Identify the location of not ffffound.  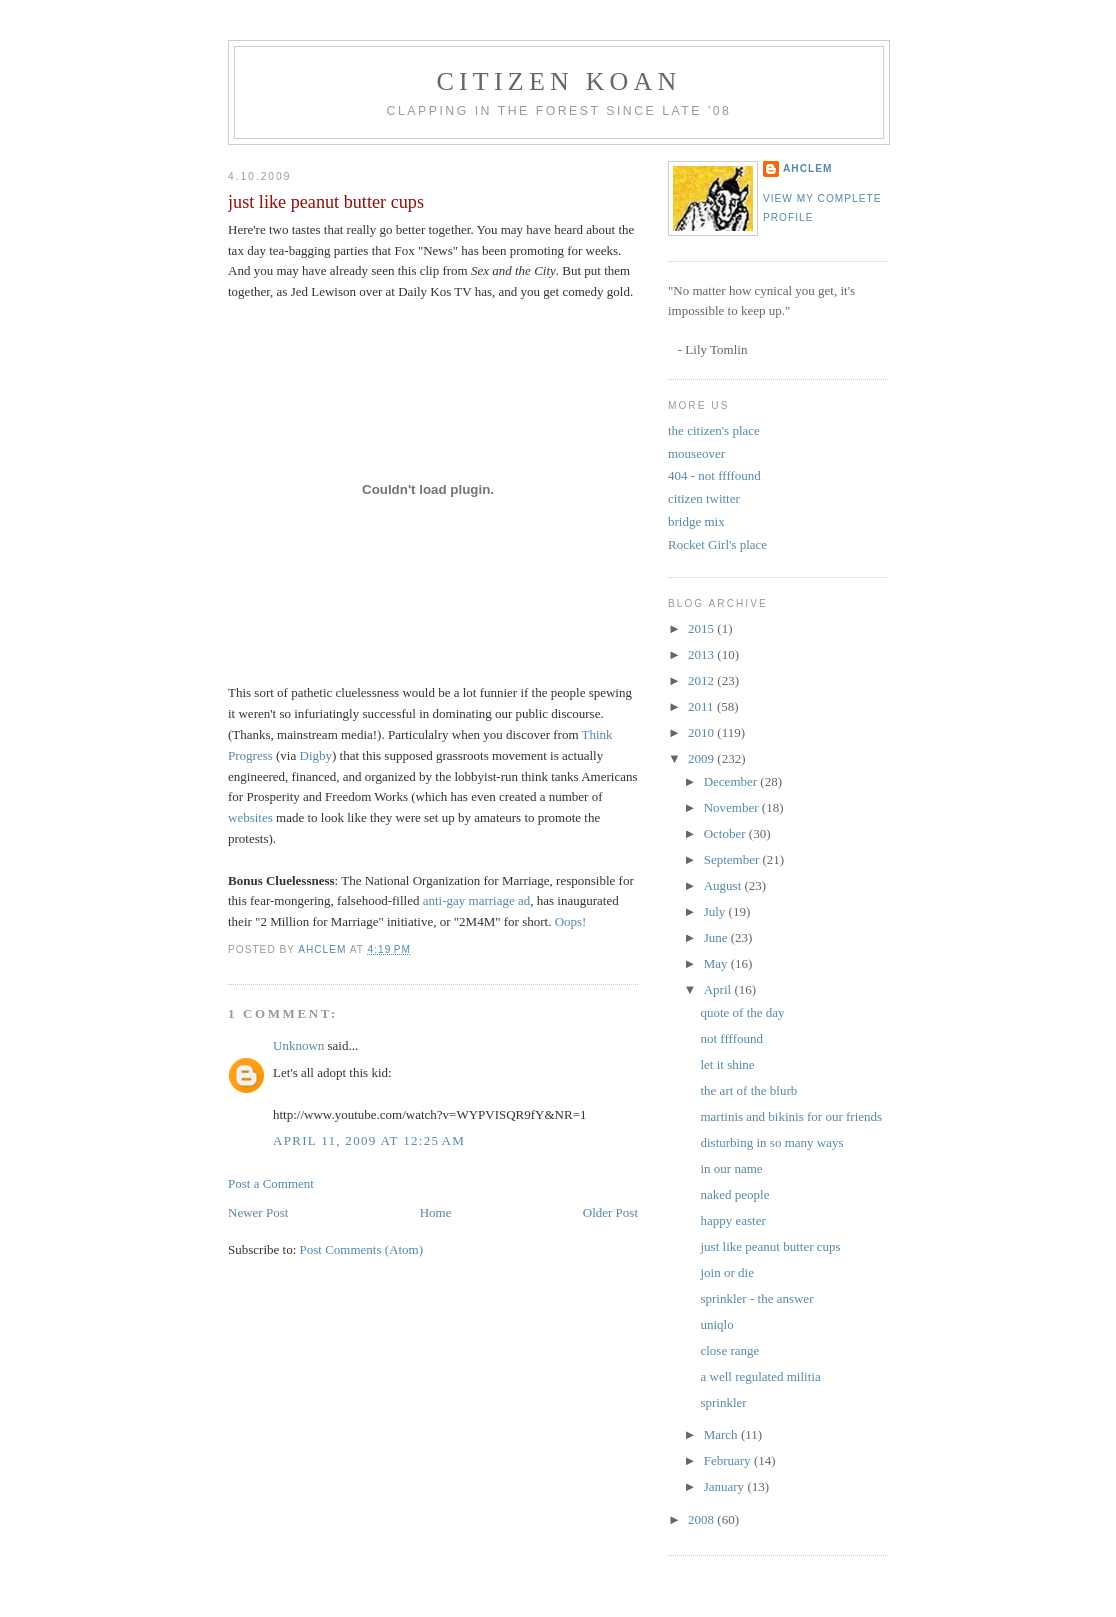
(731, 1038).